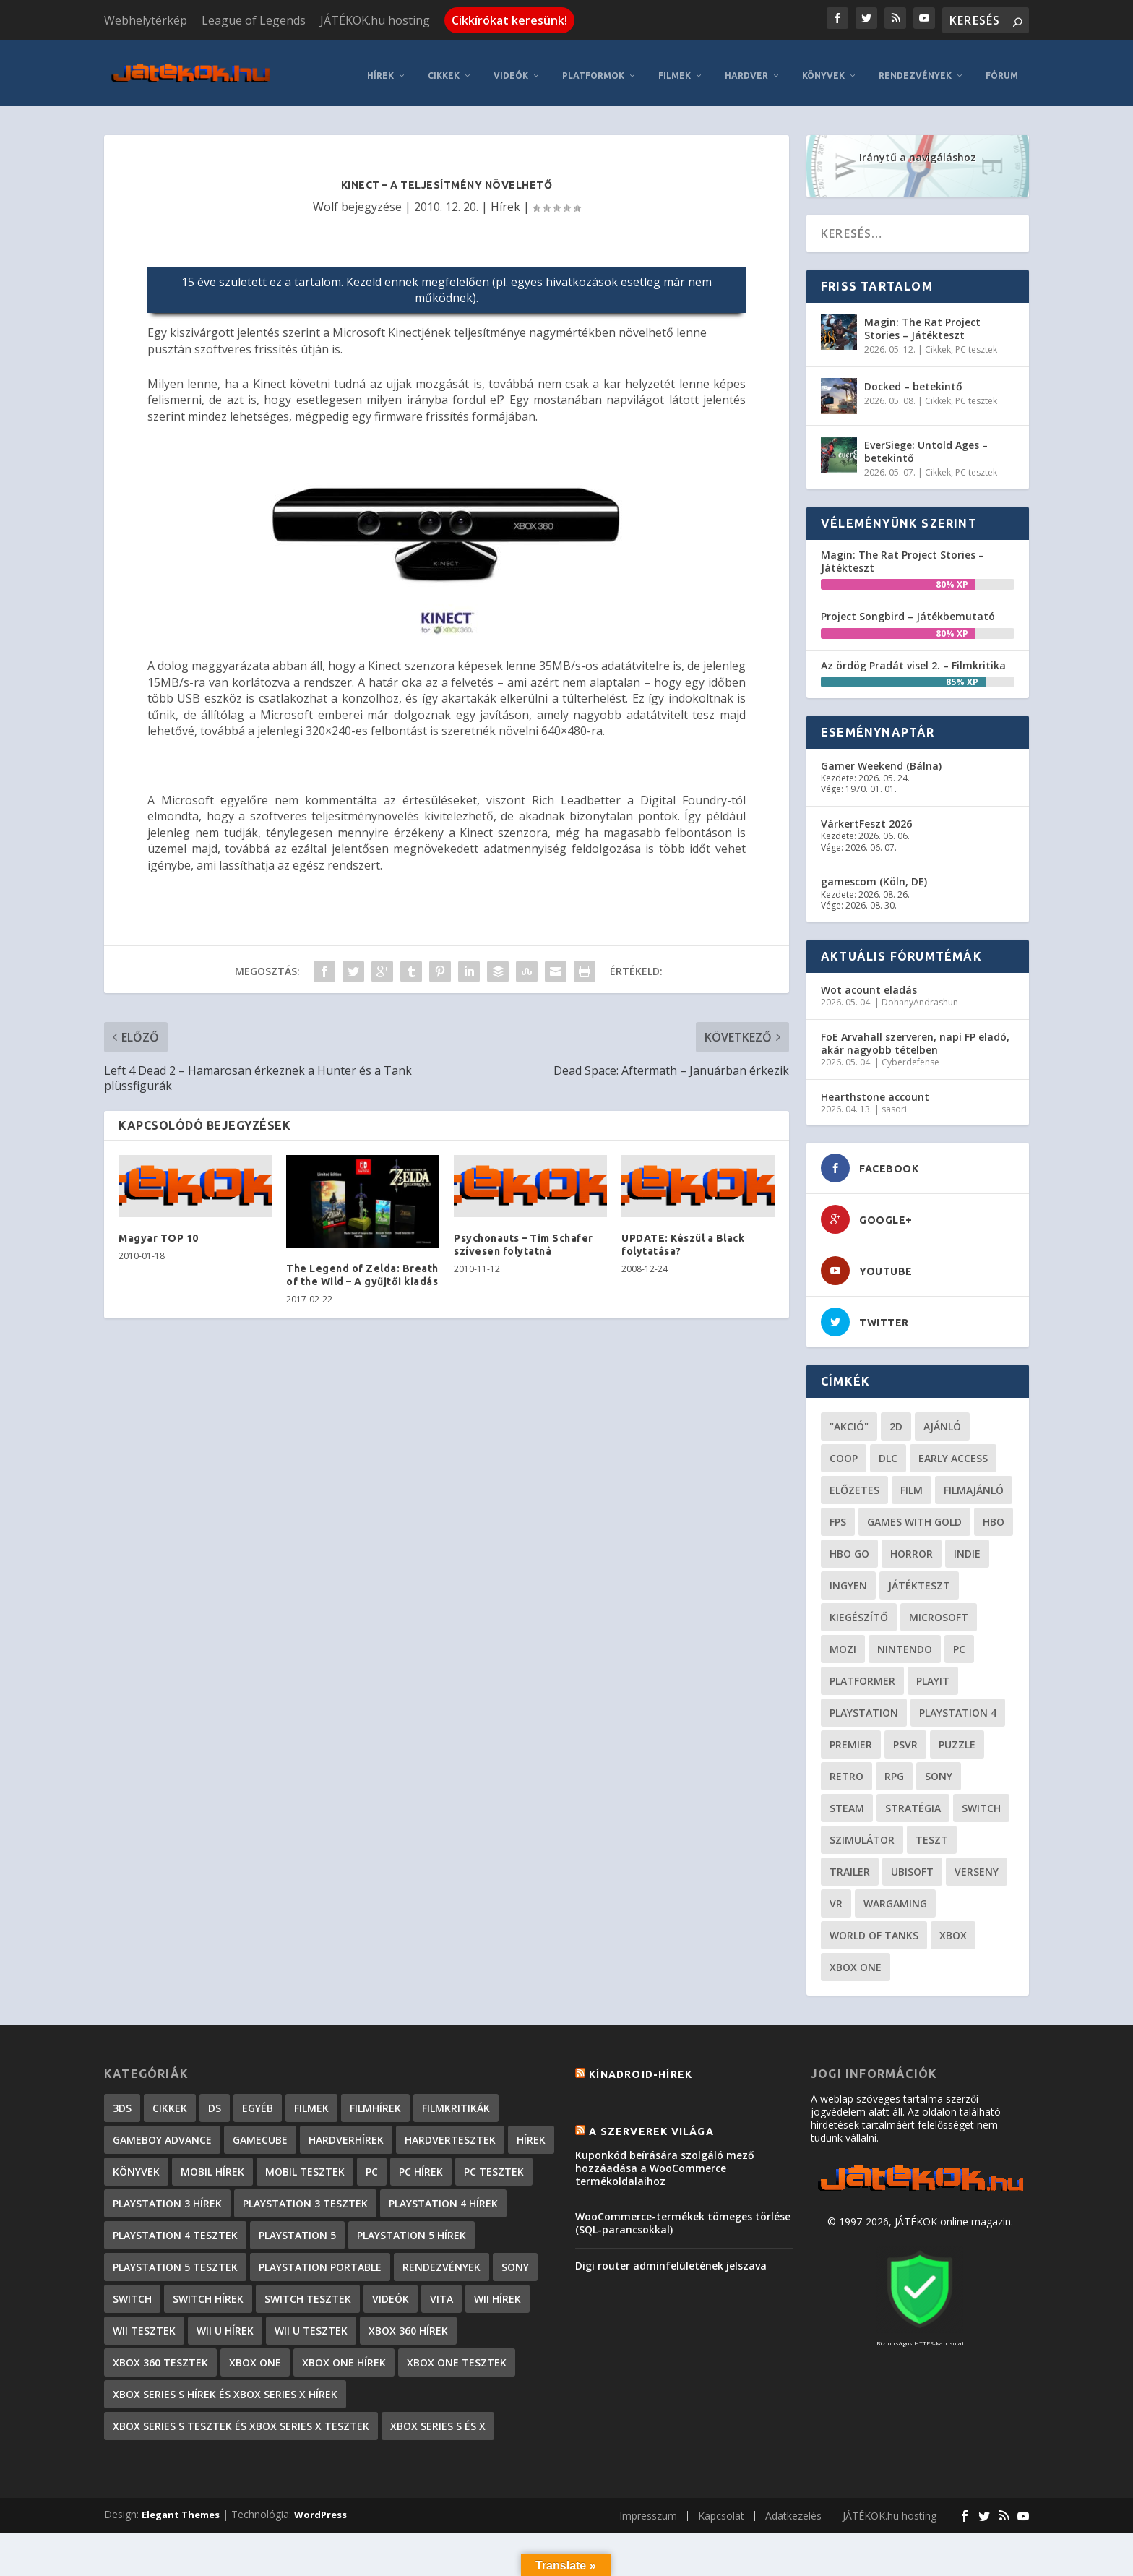 Image resolution: width=1133 pixels, height=2576 pixels. Describe the element at coordinates (144, 2323) in the screenshot. I see `Wii tesztek [Wii tesztek (80 elem)]` at that location.